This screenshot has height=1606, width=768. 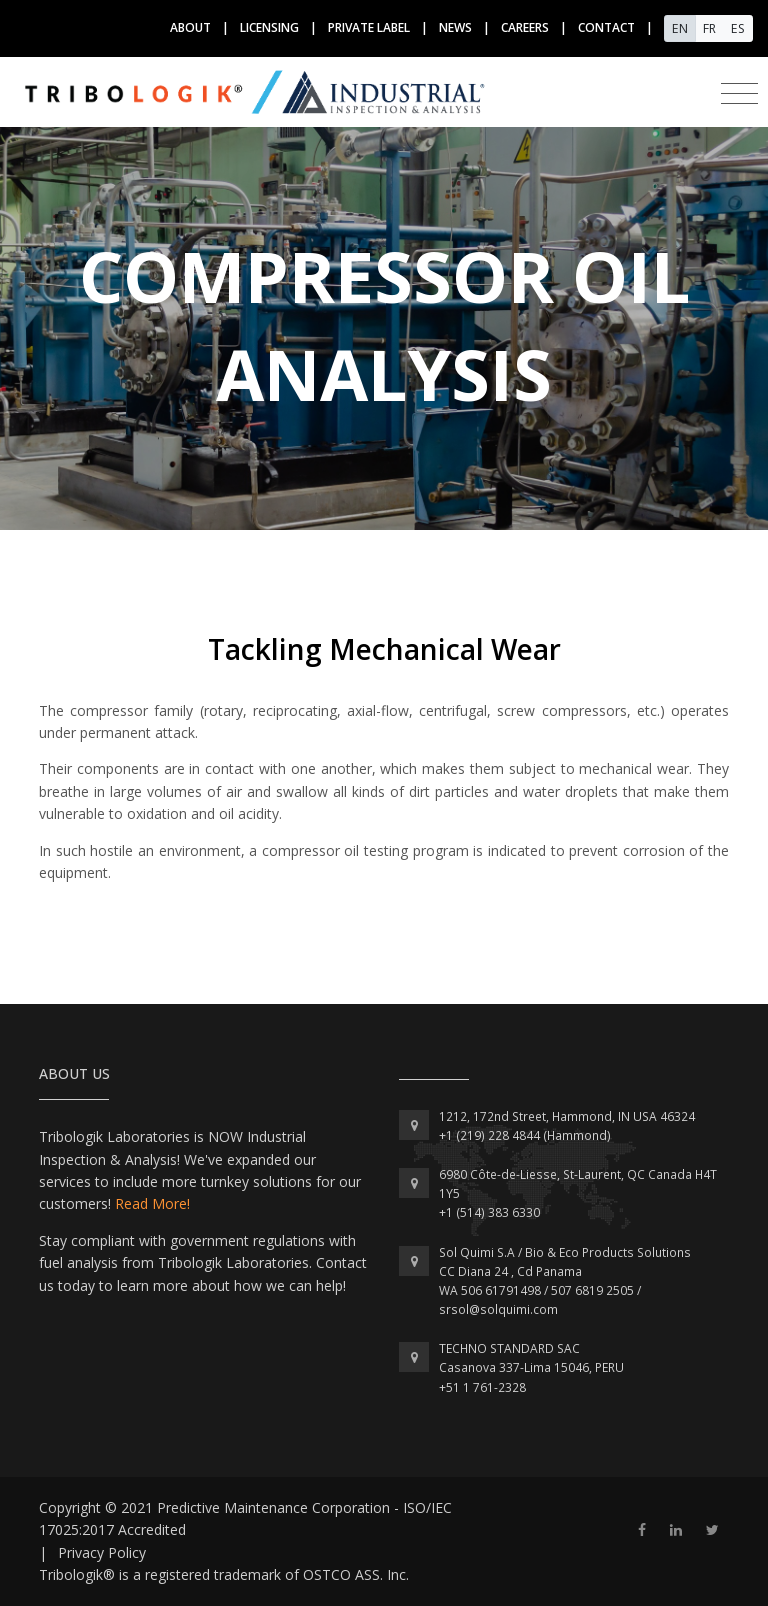 What do you see at coordinates (739, 94) in the screenshot?
I see `[Toggle navigation]` at bounding box center [739, 94].